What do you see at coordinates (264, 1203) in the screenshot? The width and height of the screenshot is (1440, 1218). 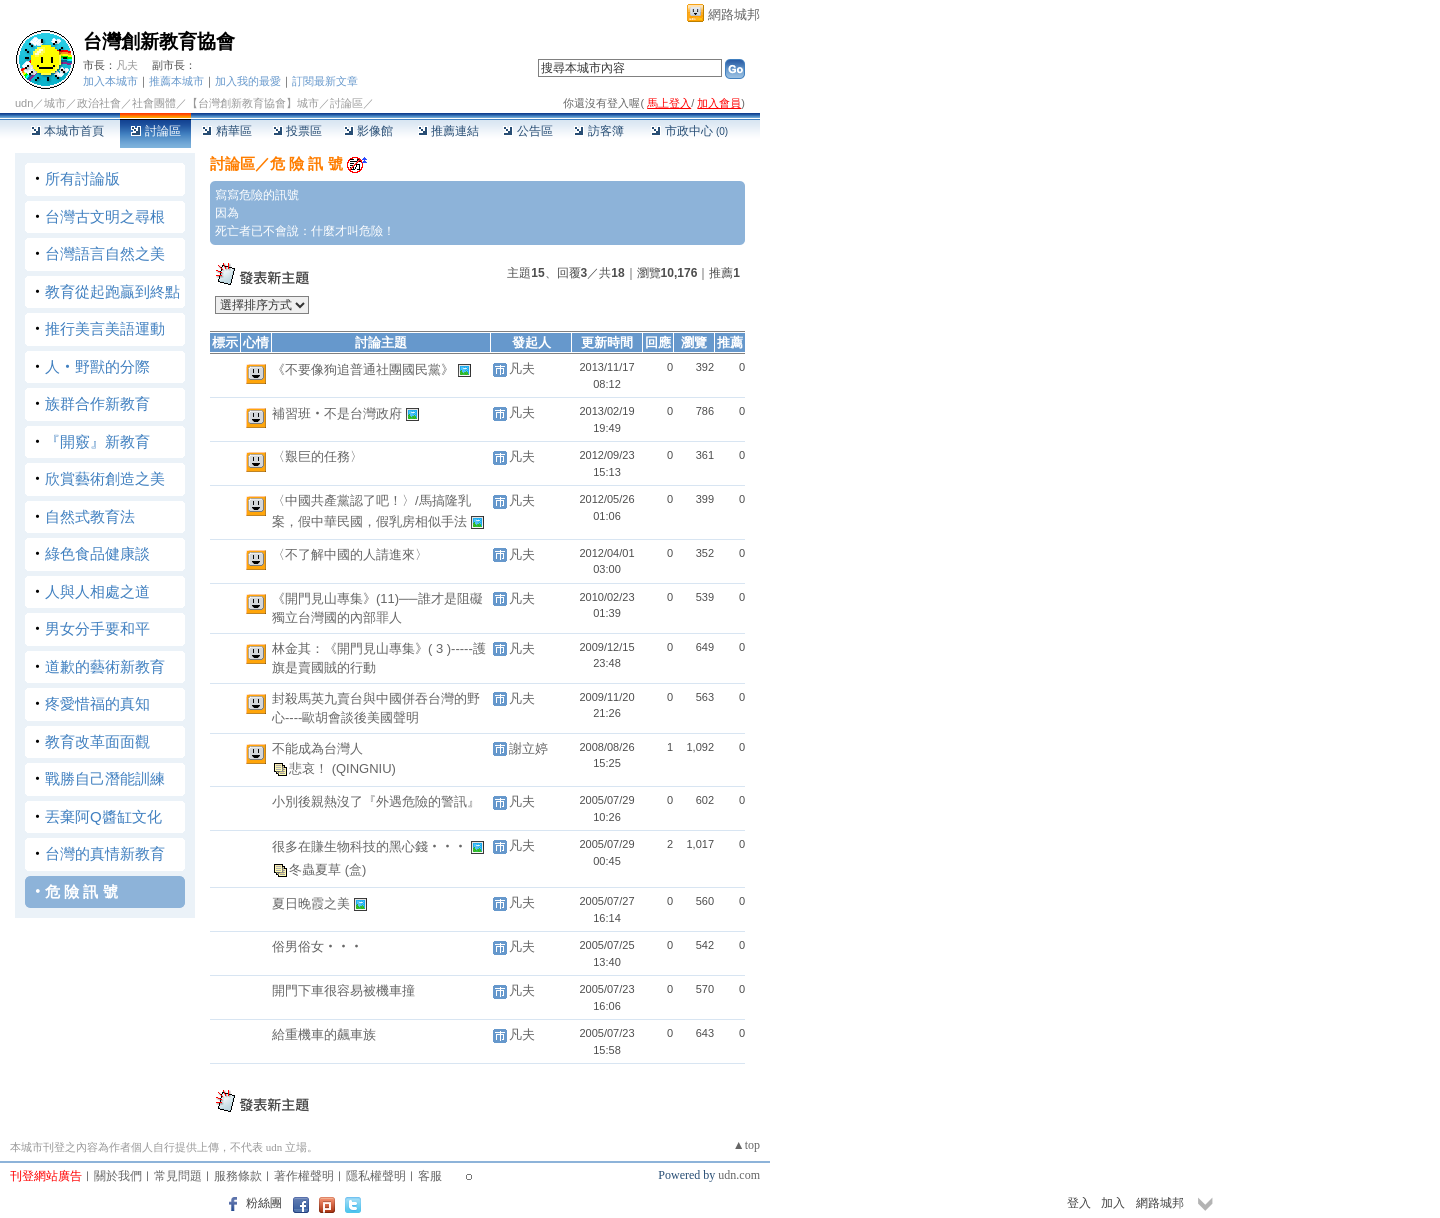 I see `粉絲團` at bounding box center [264, 1203].